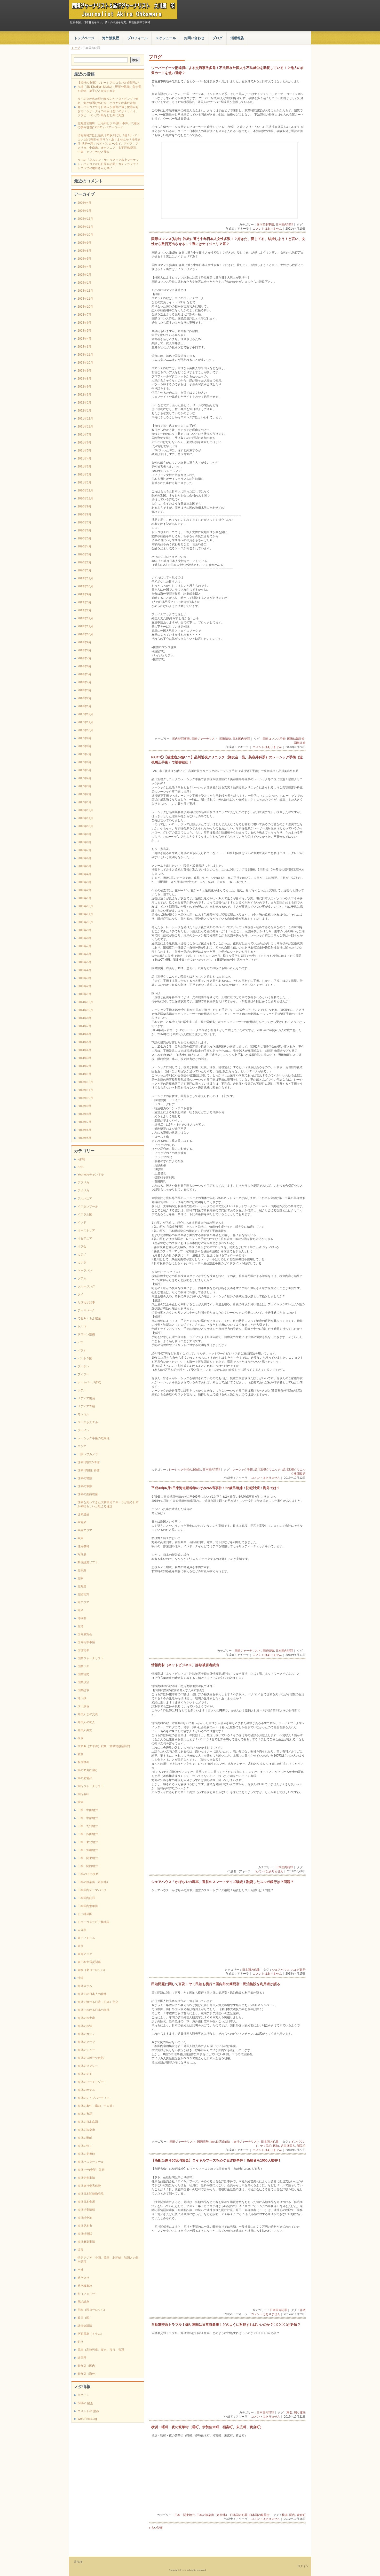  I want to click on 2026年4月, so click(84, 202).